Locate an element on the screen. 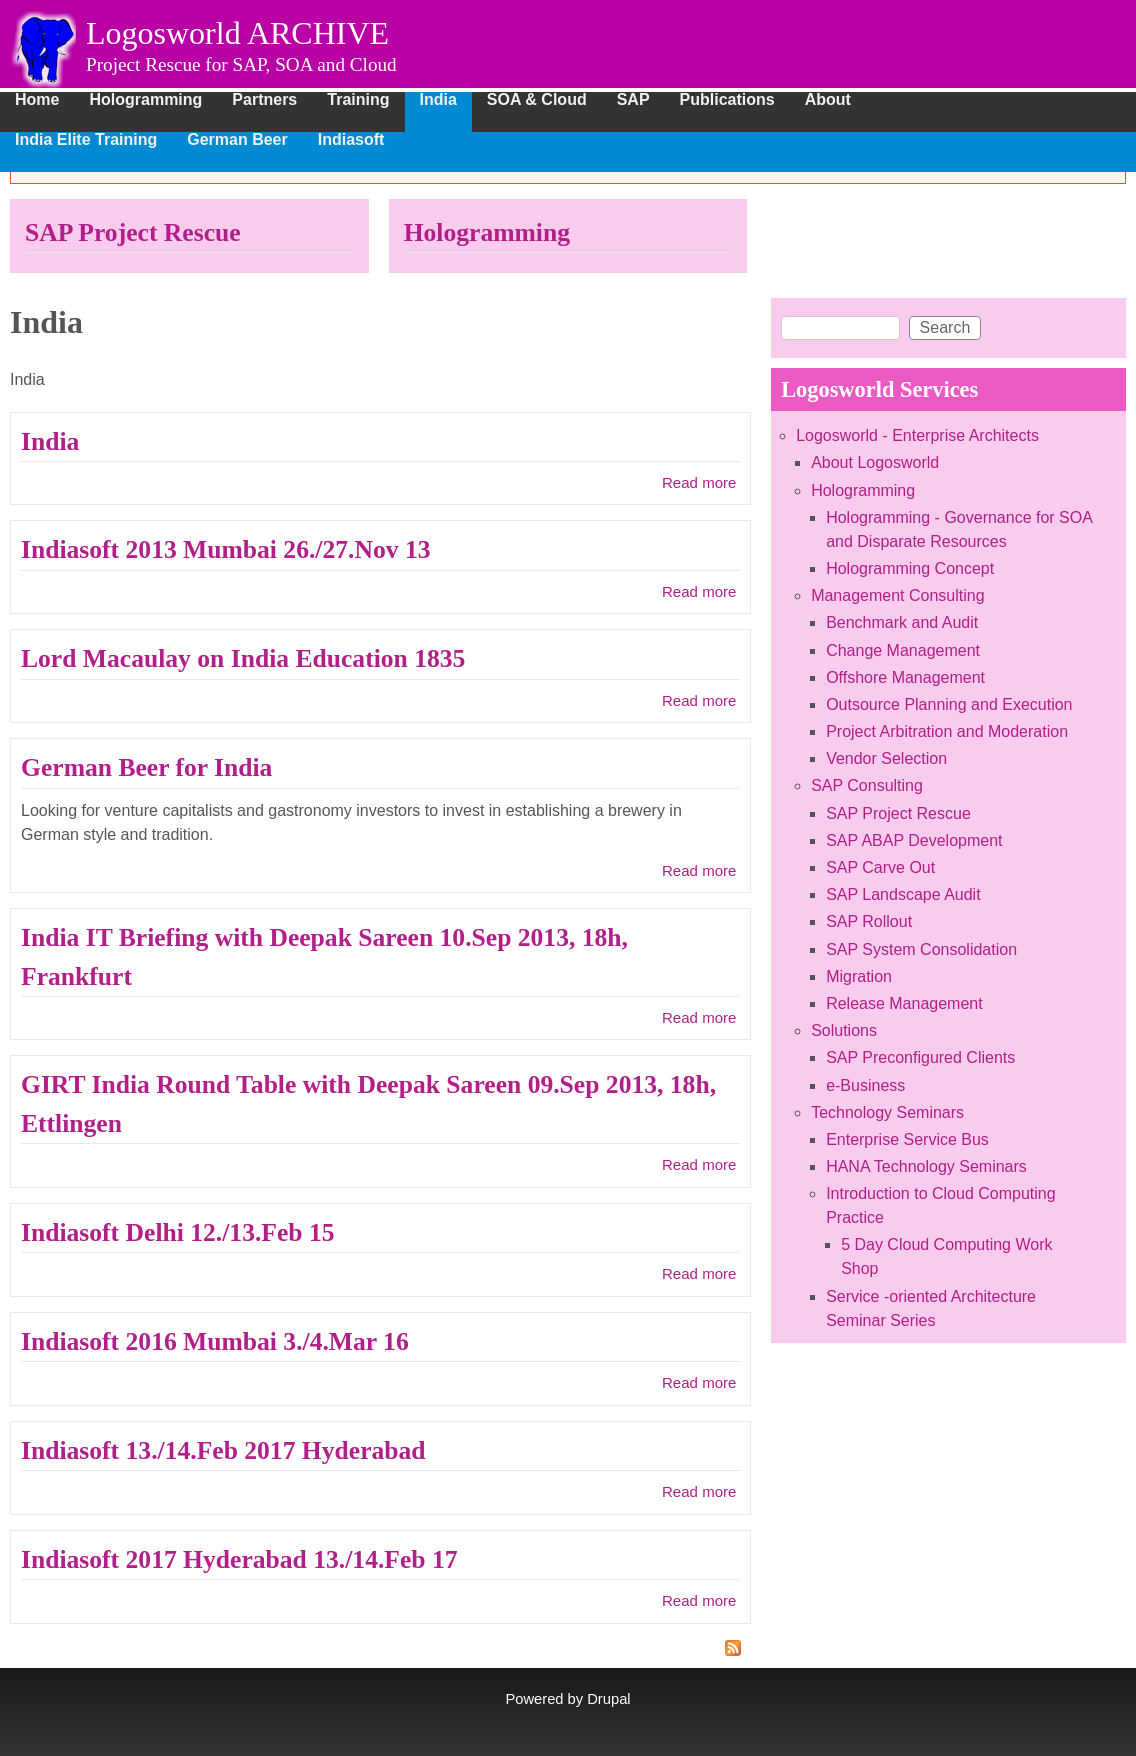 Image resolution: width=1136 pixels, height=1756 pixels. Indiasoft 2016 Mumbai 3./4.Mar 16 is located at coordinates (215, 1341).